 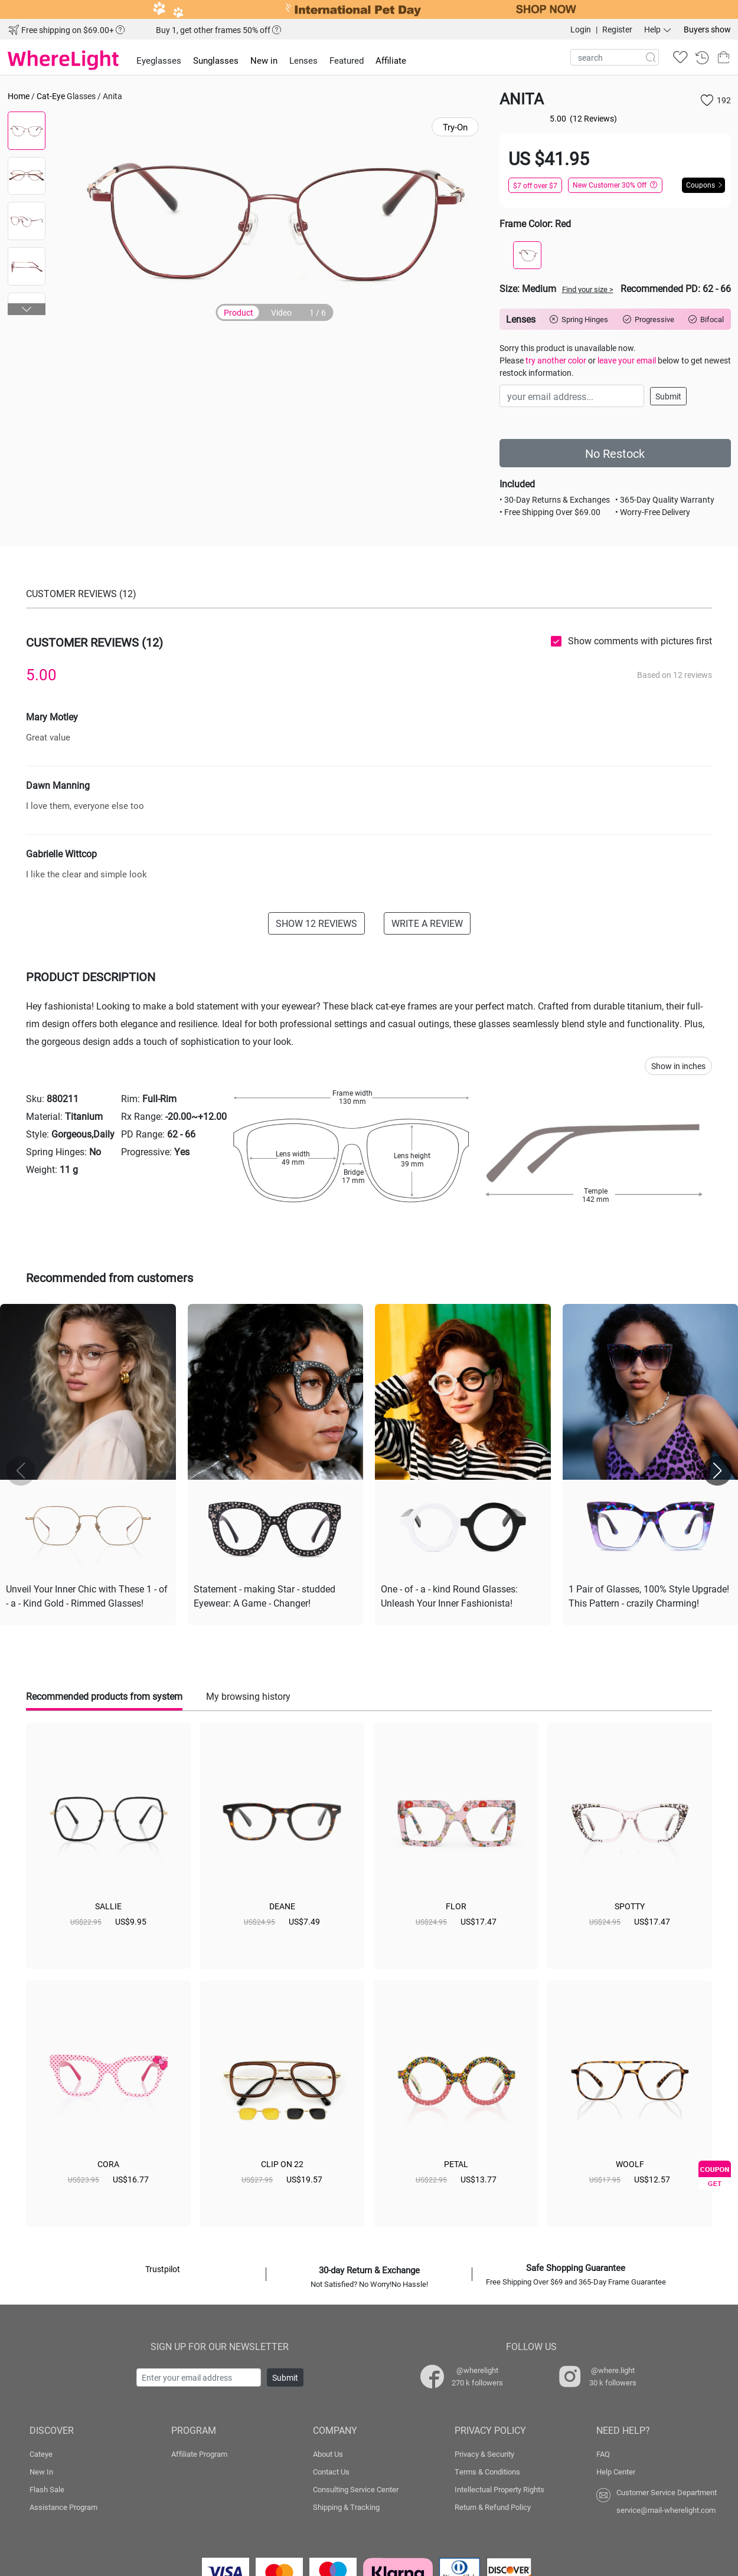 I want to click on Affiliate Program, so click(x=199, y=2454).